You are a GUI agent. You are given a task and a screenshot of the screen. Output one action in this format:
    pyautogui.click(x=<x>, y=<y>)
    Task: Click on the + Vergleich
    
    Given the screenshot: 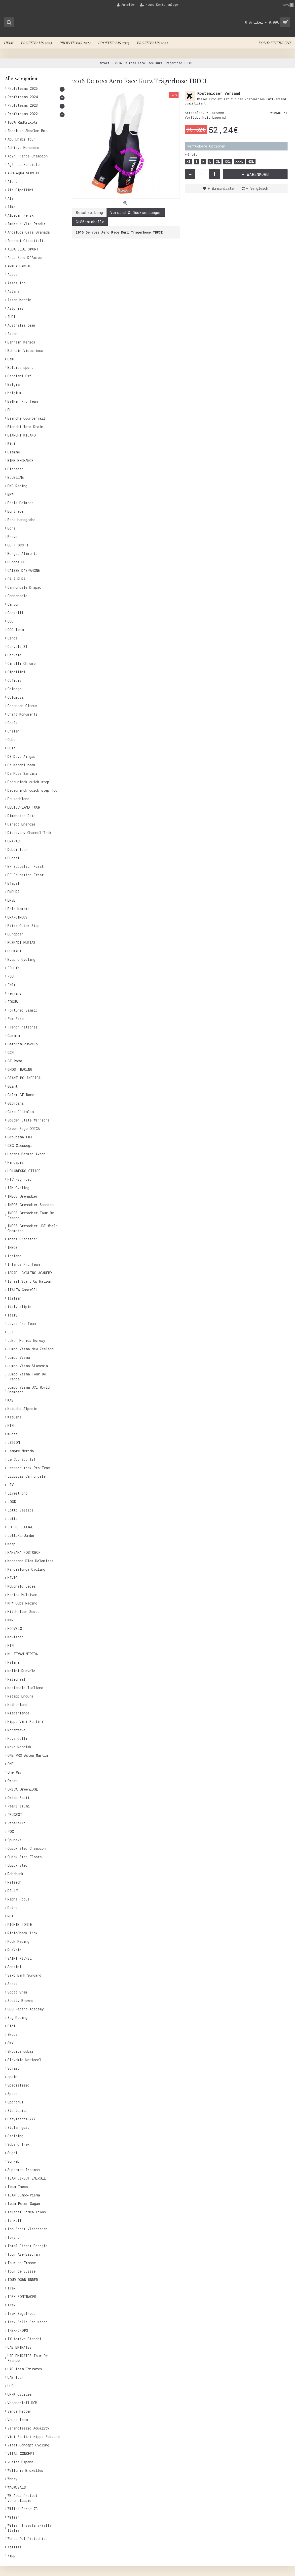 What is the action you would take?
    pyautogui.click(x=257, y=188)
    